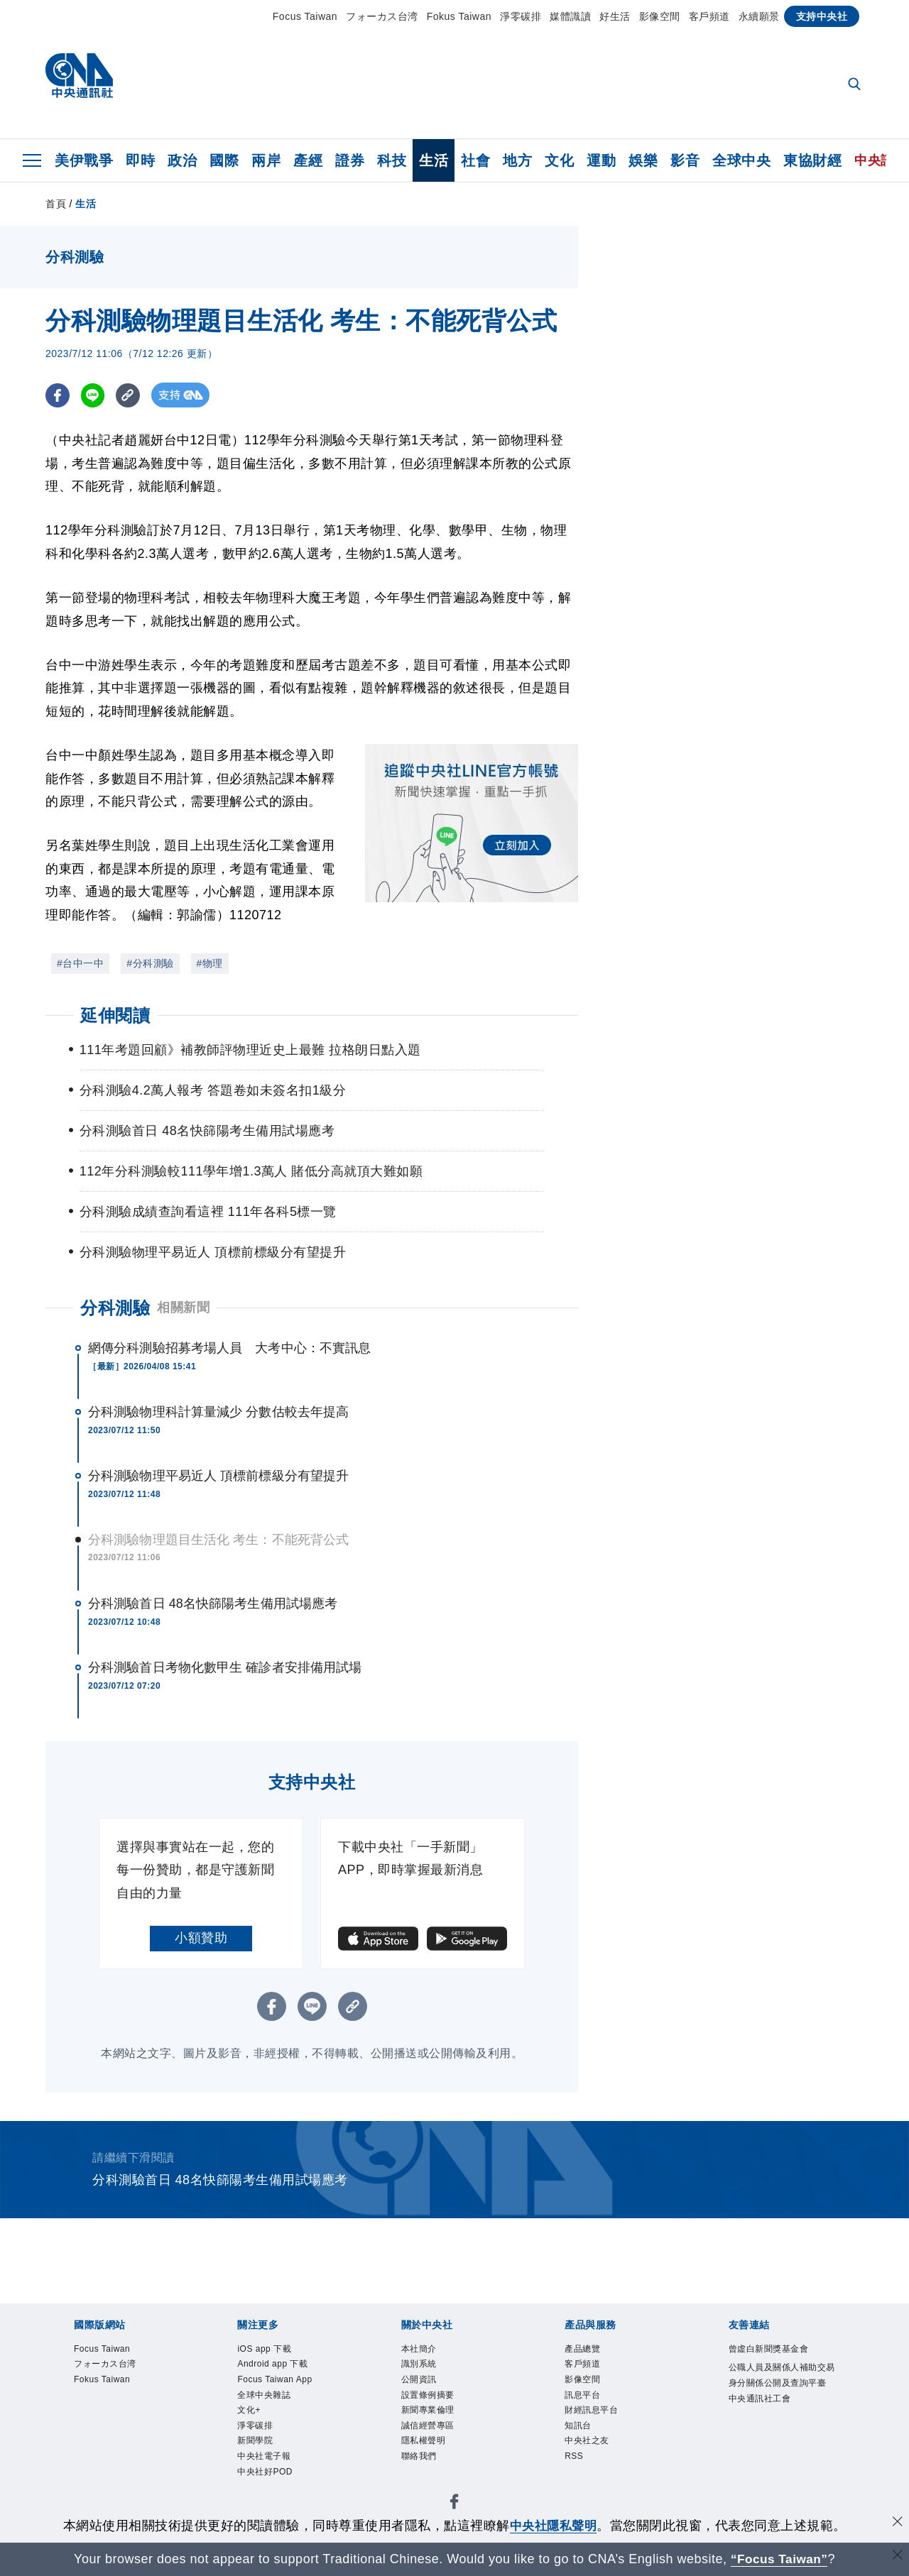 Image resolution: width=909 pixels, height=2576 pixels. What do you see at coordinates (269, 2483) in the screenshot?
I see `中央社好POD` at bounding box center [269, 2483].